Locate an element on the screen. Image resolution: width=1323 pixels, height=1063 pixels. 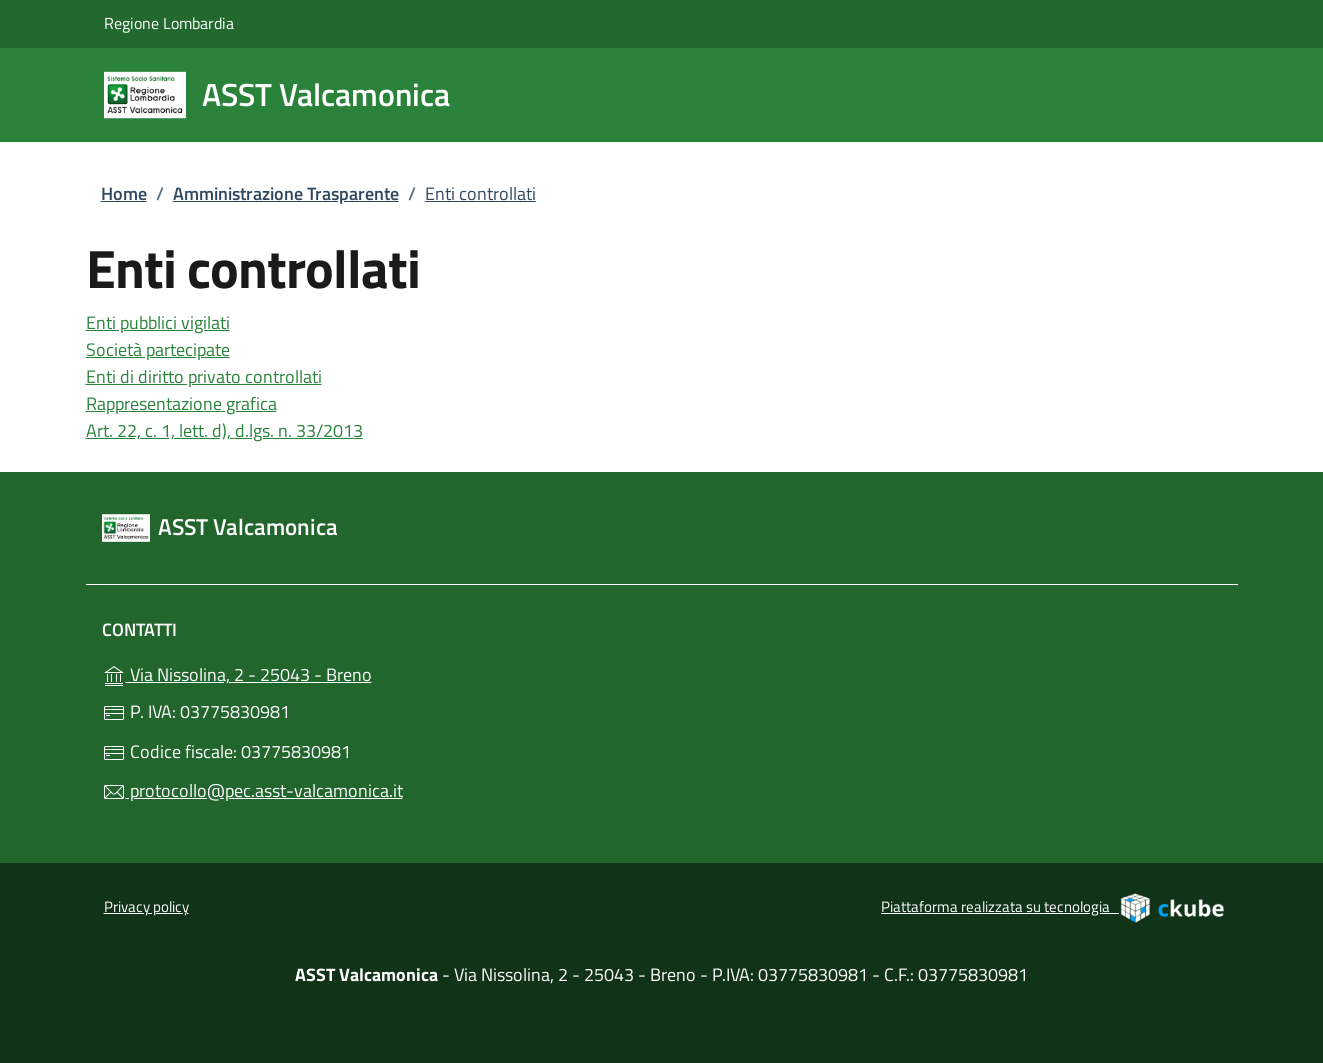
Piattaforma realizzata su tecnologia is located at coordinates (1053, 907).